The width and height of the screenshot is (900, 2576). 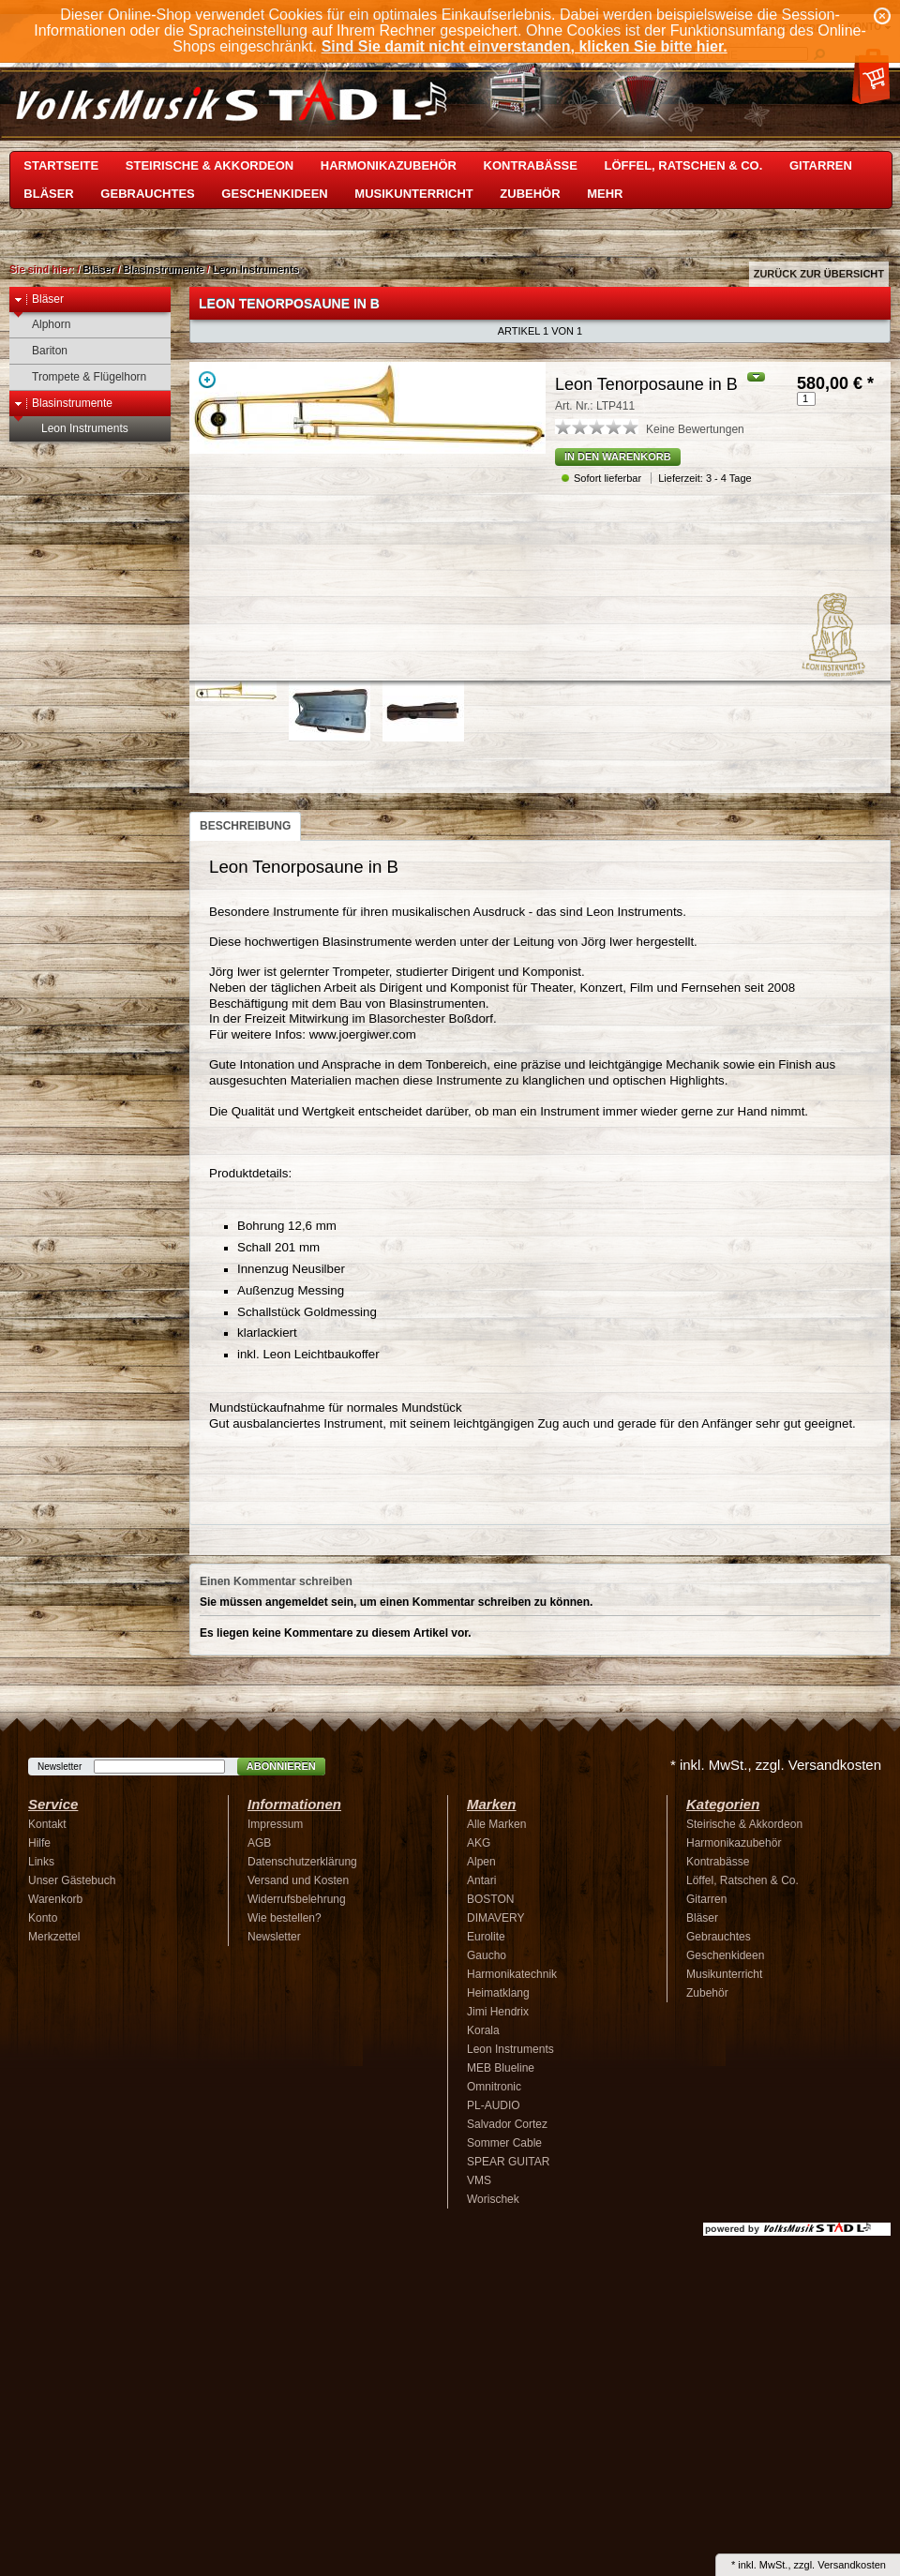 What do you see at coordinates (281, 1766) in the screenshot?
I see `Abonnieren` at bounding box center [281, 1766].